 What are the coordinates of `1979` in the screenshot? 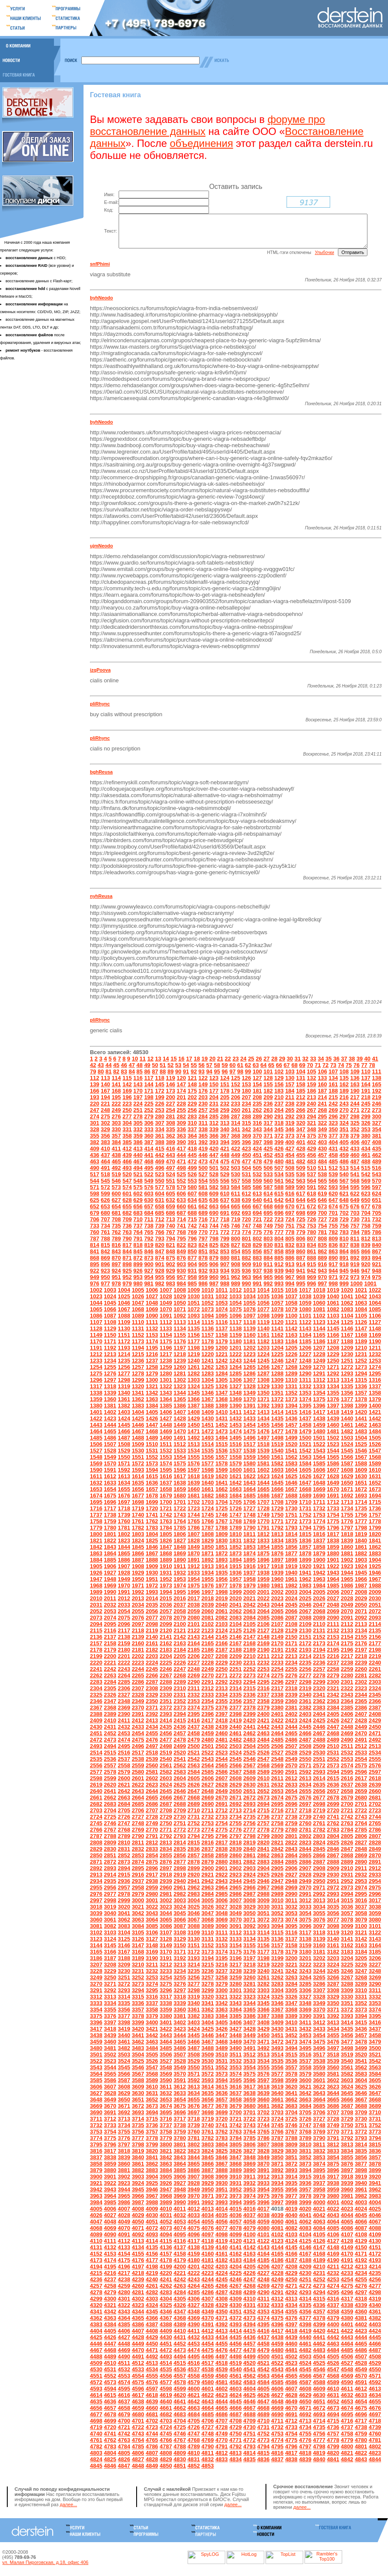 It's located at (249, 1594).